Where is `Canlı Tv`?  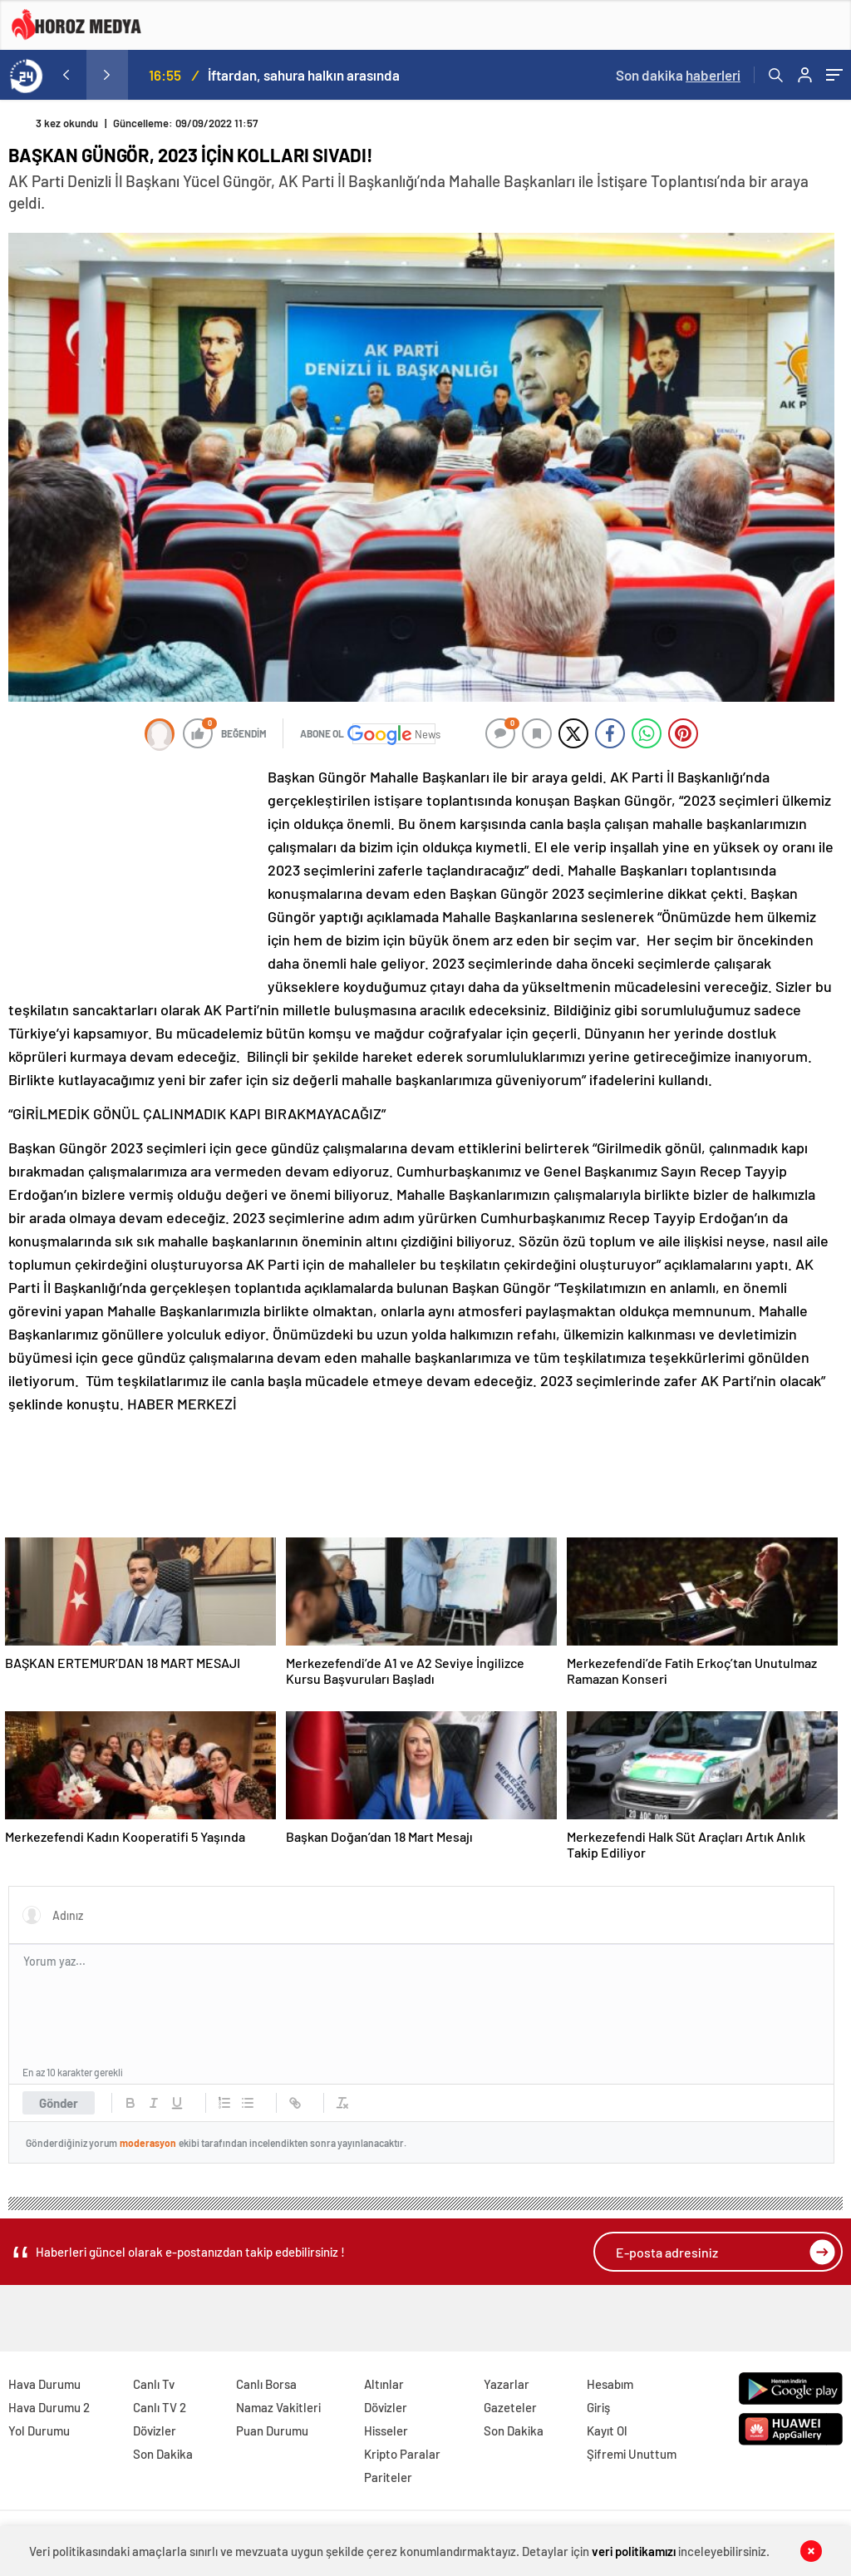 Canlı Tv is located at coordinates (154, 2383).